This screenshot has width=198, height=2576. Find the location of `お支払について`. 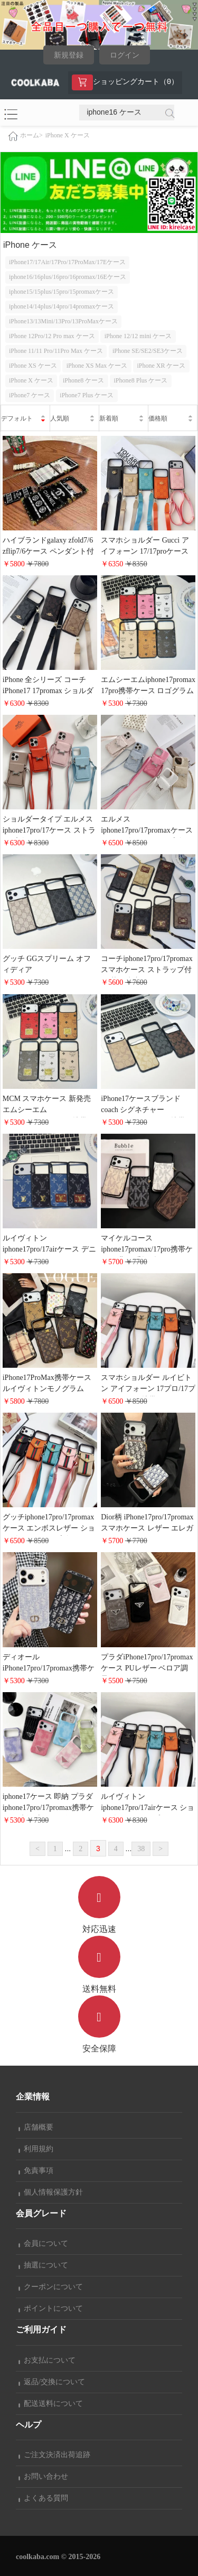

お支払について is located at coordinates (47, 2360).